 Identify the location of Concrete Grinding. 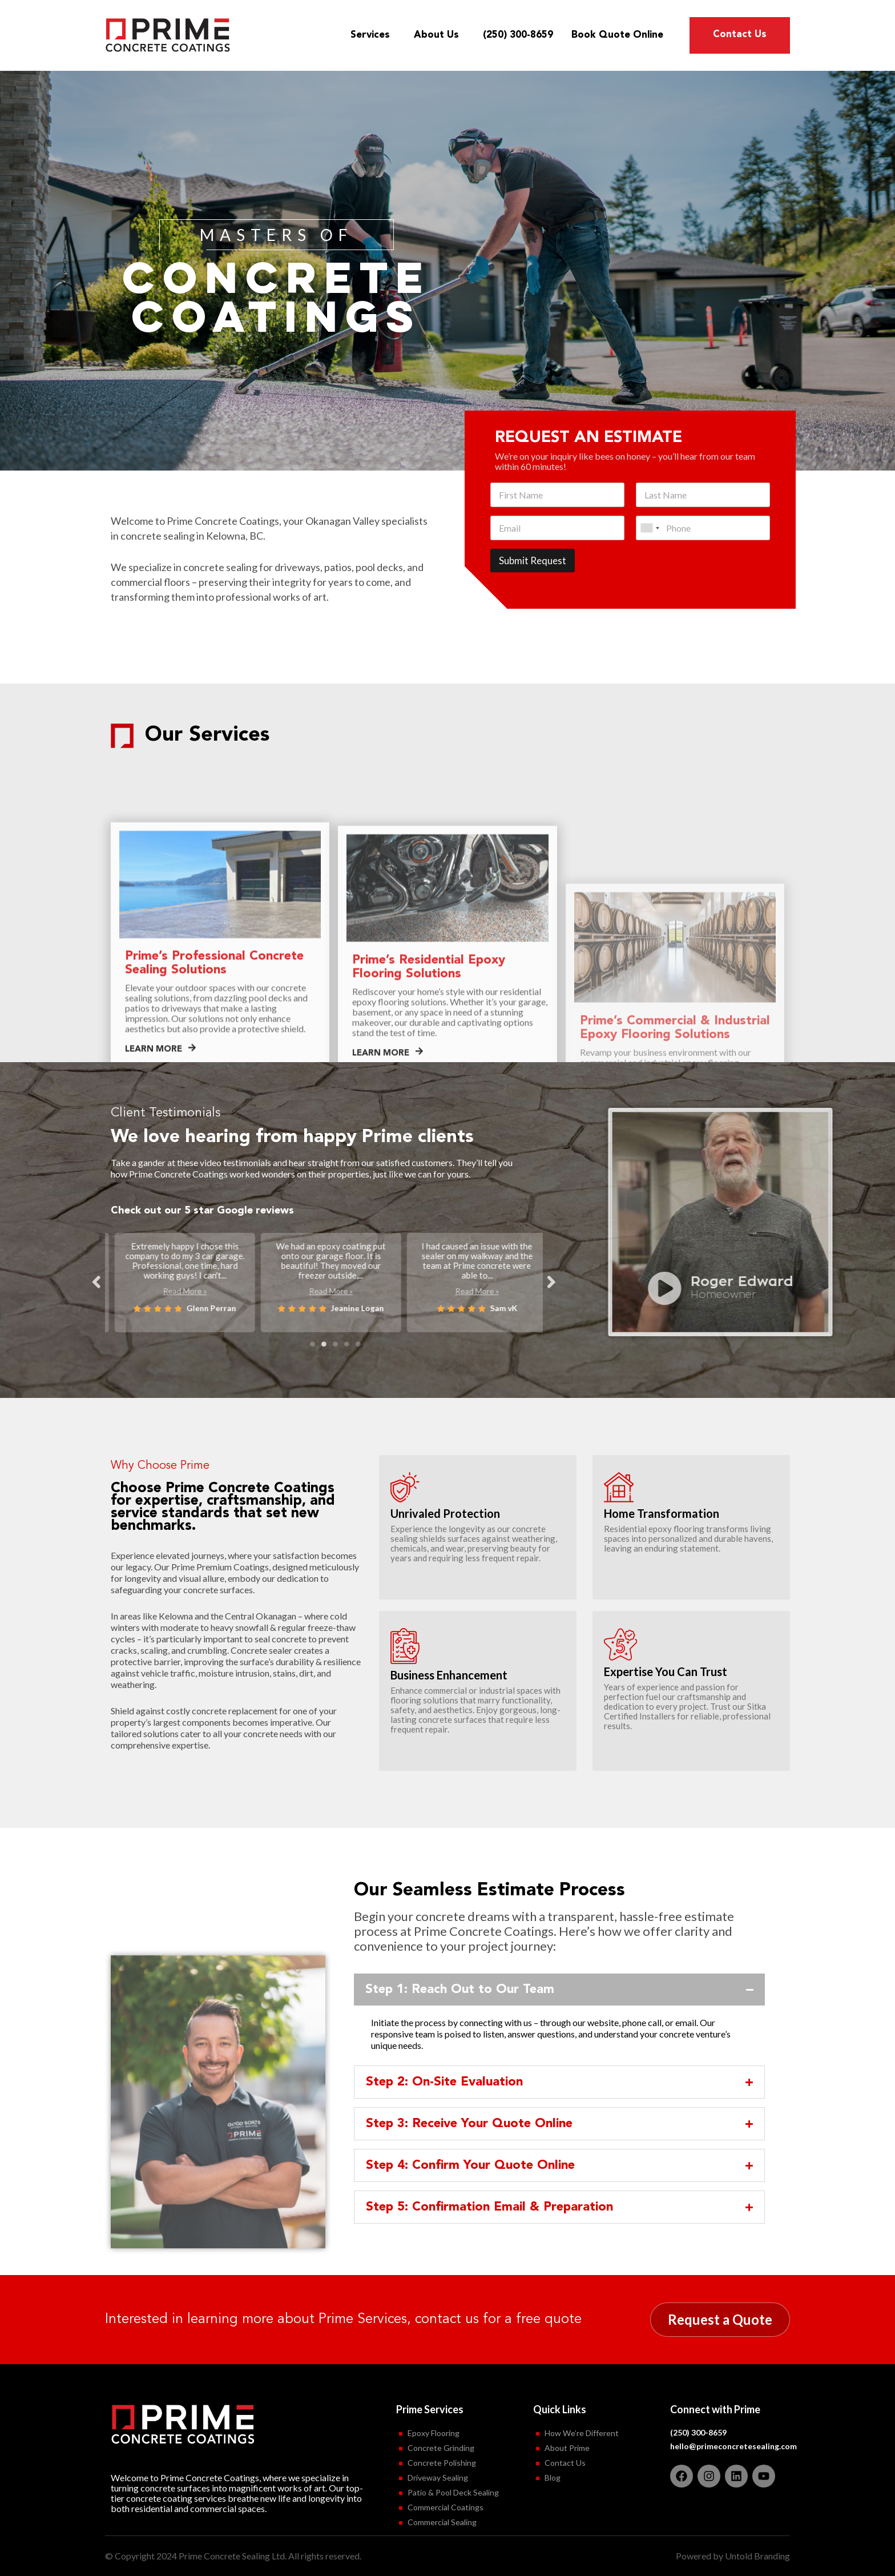
(441, 2448).